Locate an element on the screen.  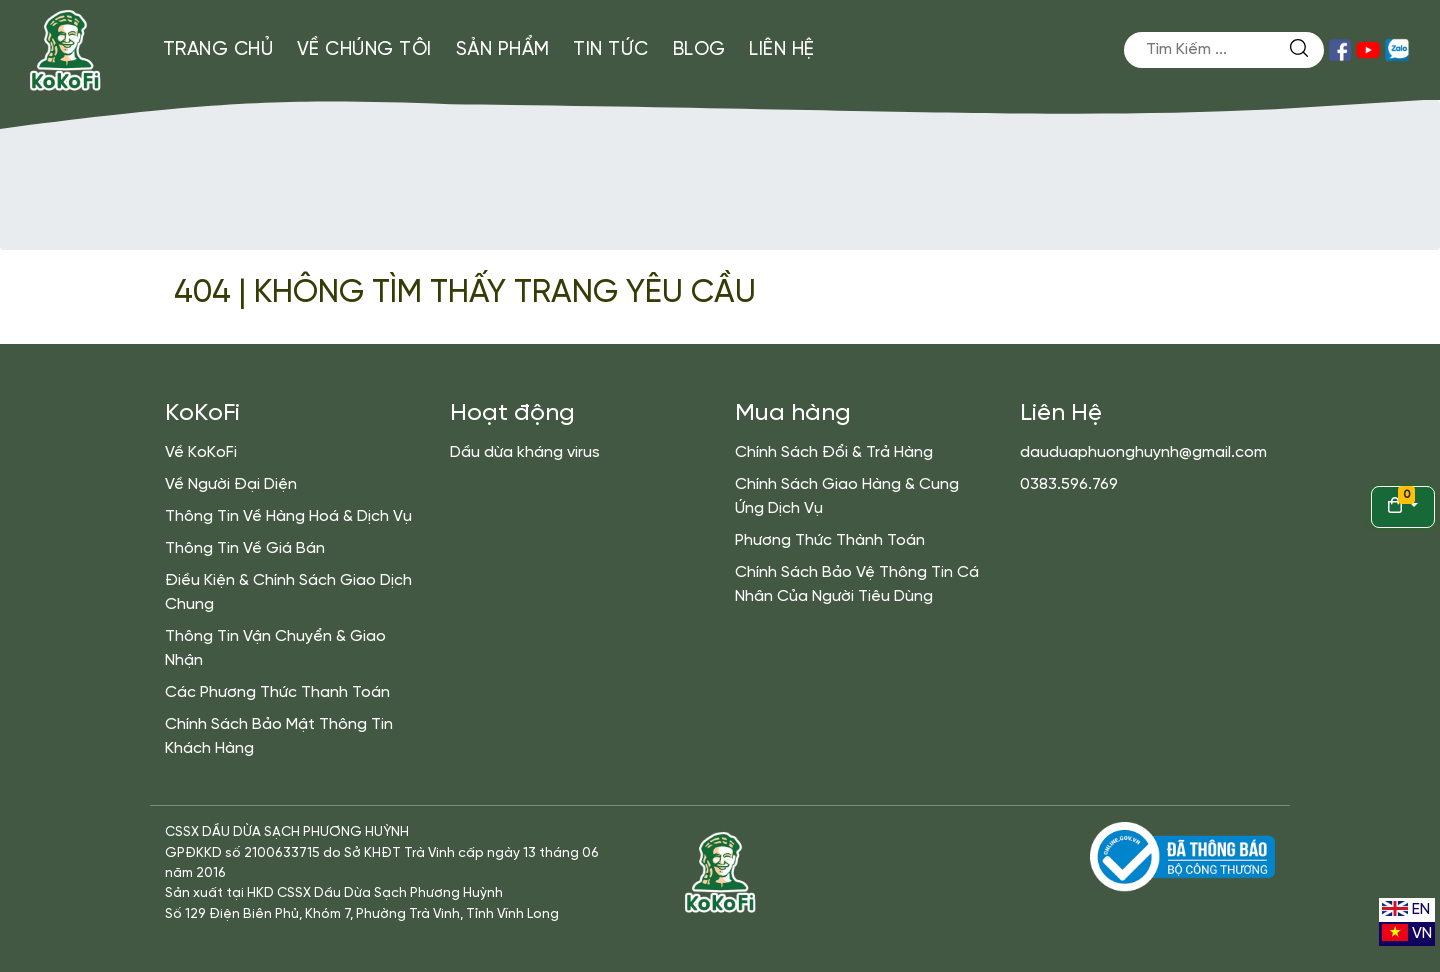
Về Người Đại Diện is located at coordinates (231, 484).